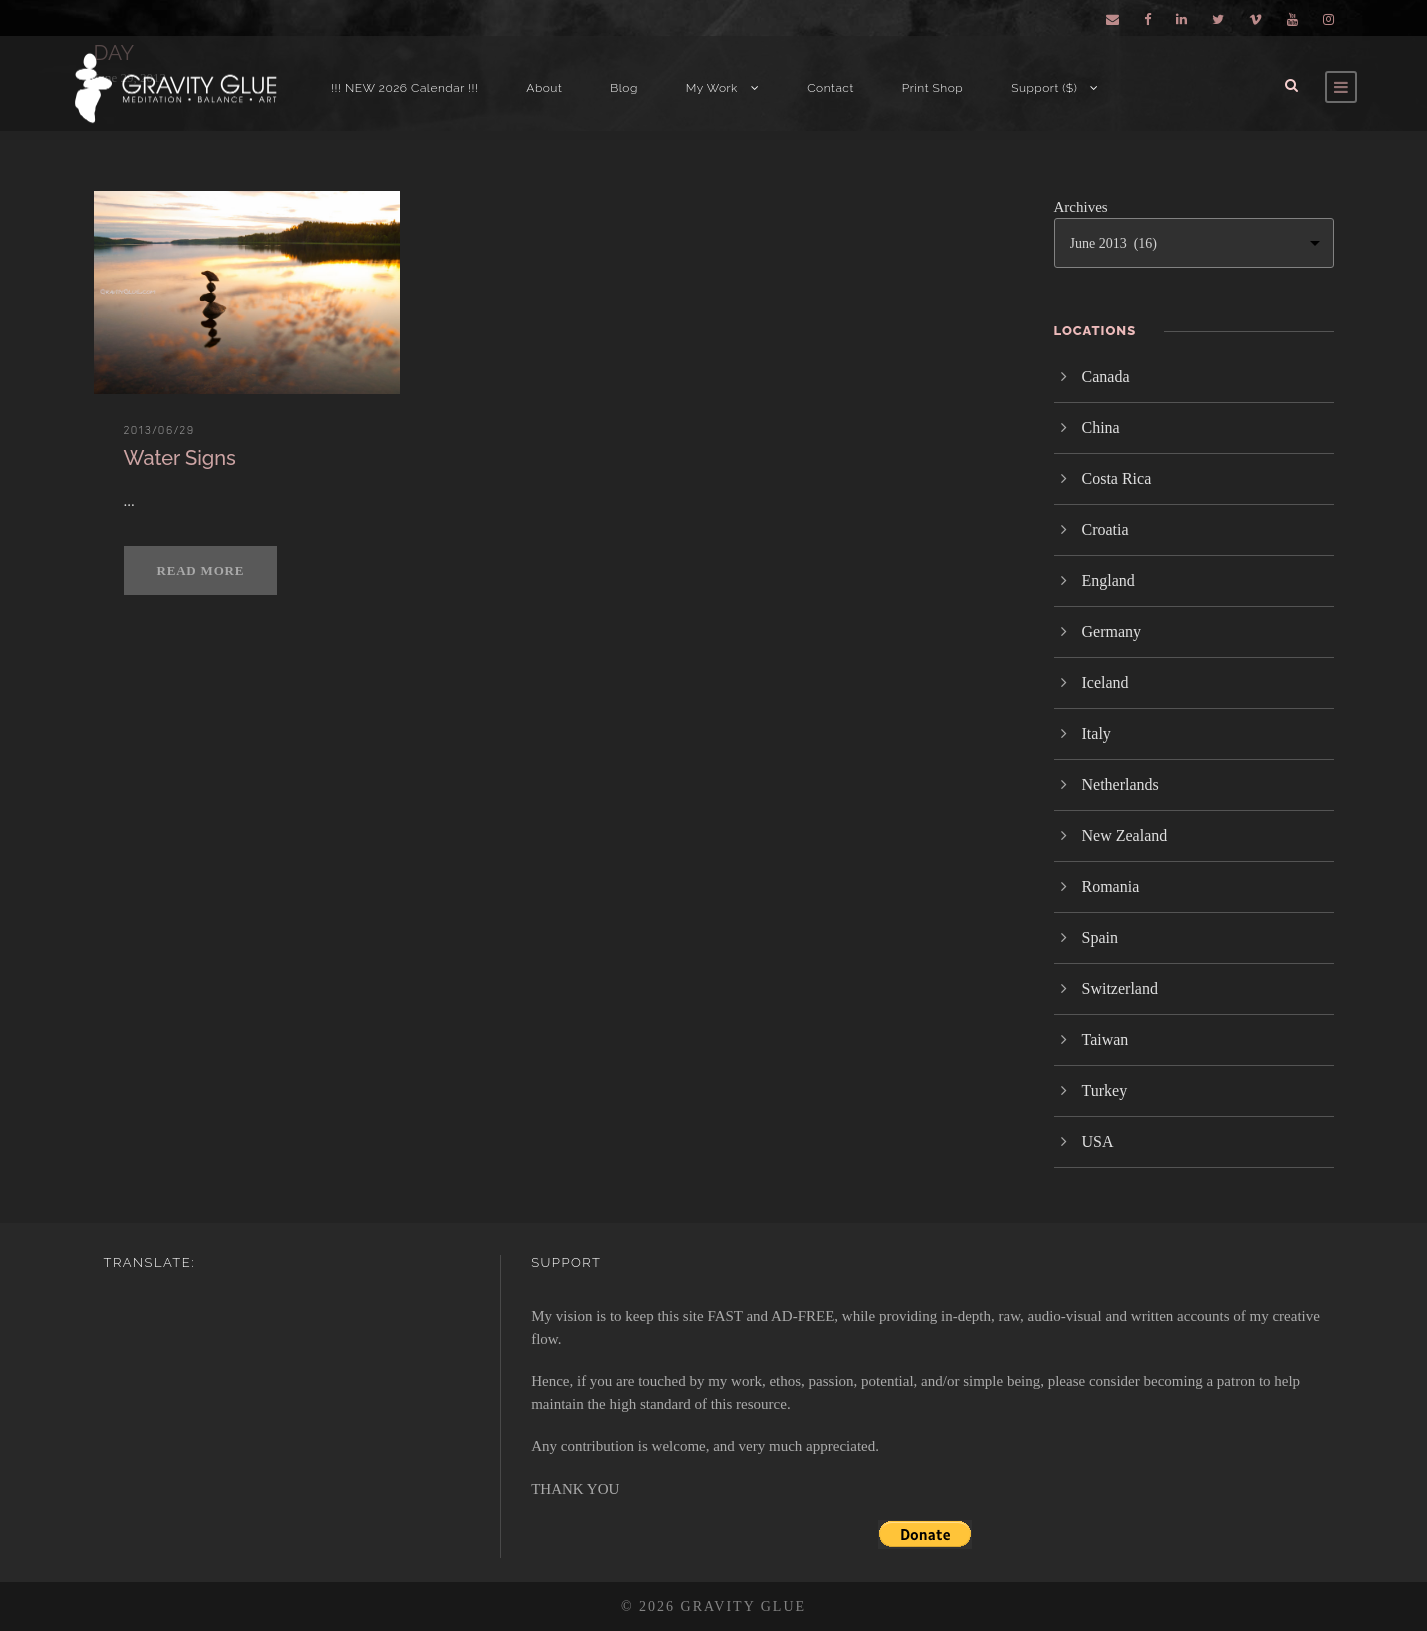  Describe the element at coordinates (830, 88) in the screenshot. I see `Contact` at that location.